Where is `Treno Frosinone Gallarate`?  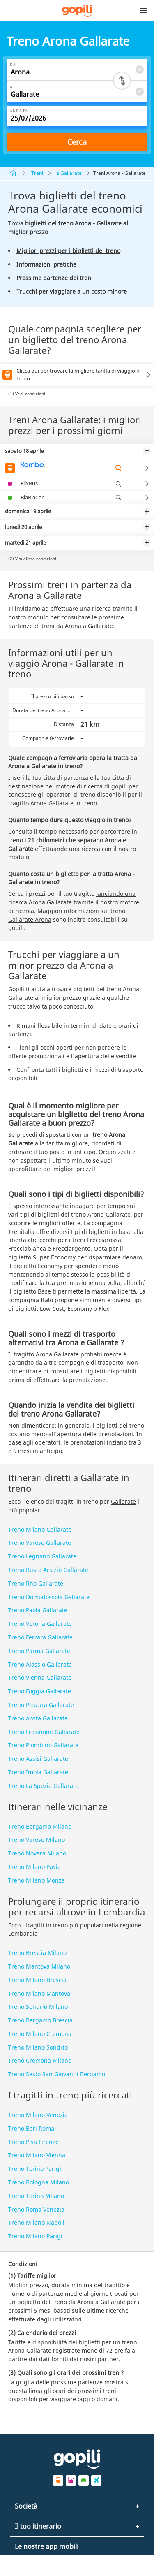 Treno Frosinone Gallarate is located at coordinates (44, 1732).